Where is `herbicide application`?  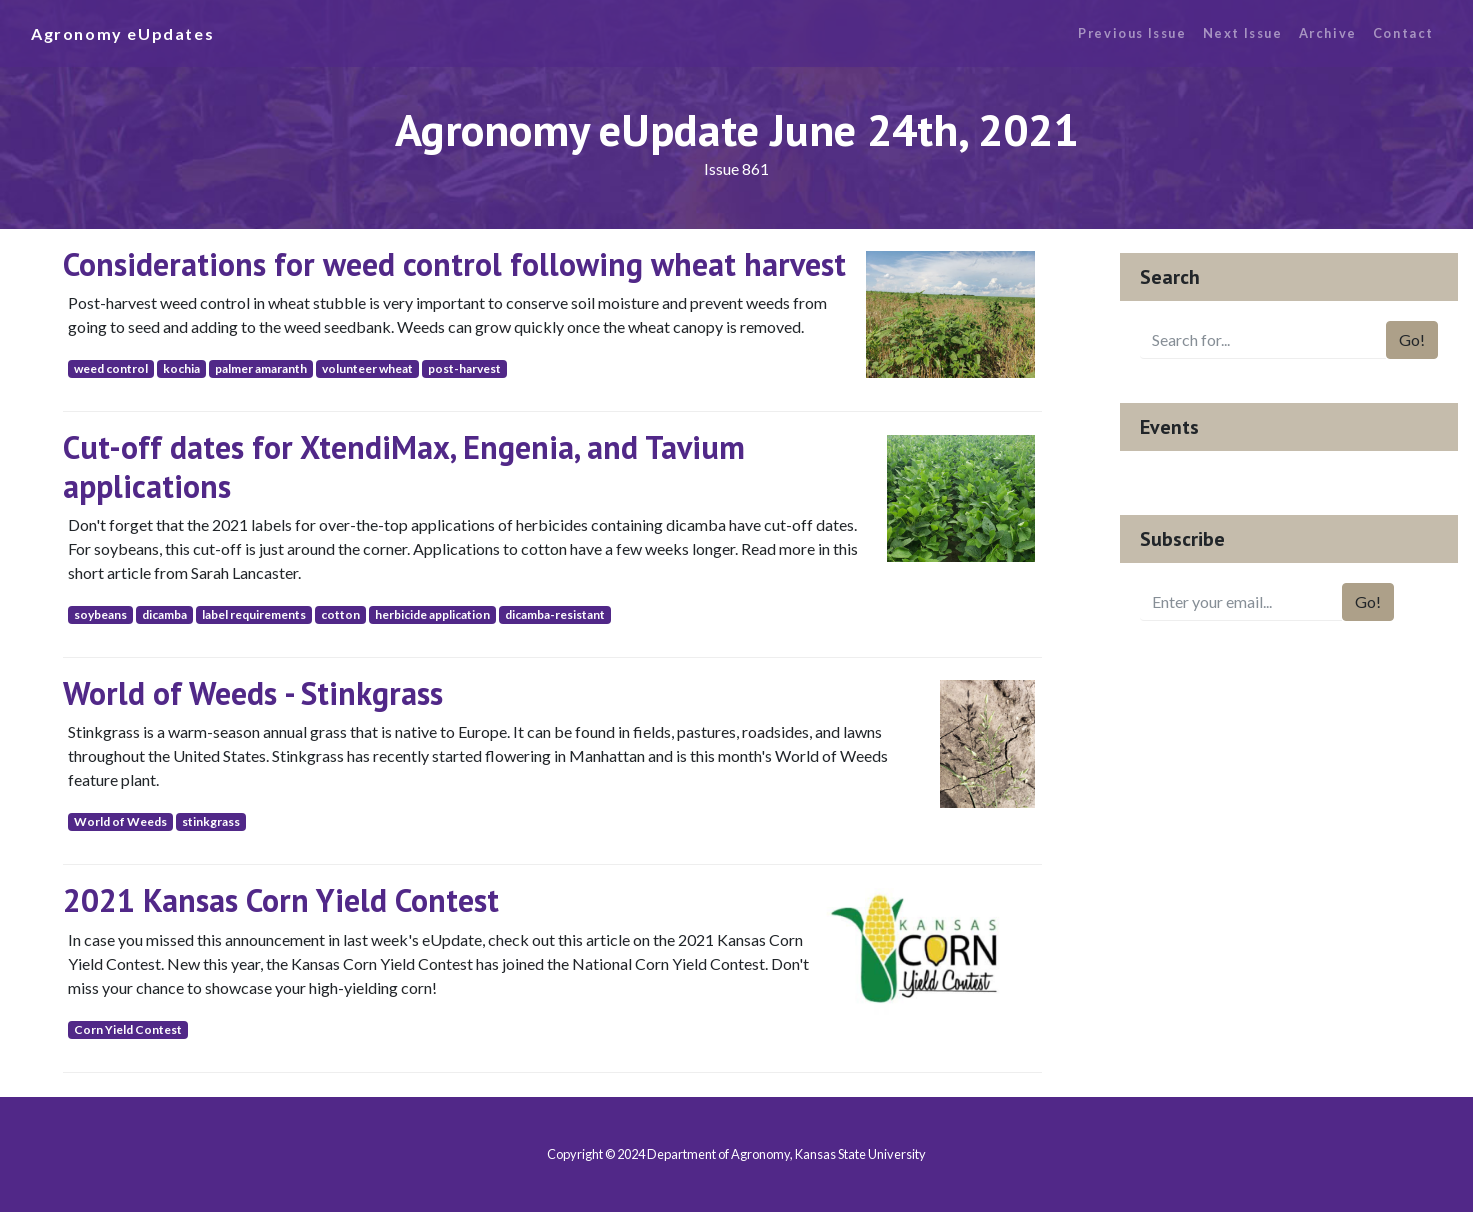 herbicide application is located at coordinates (432, 614).